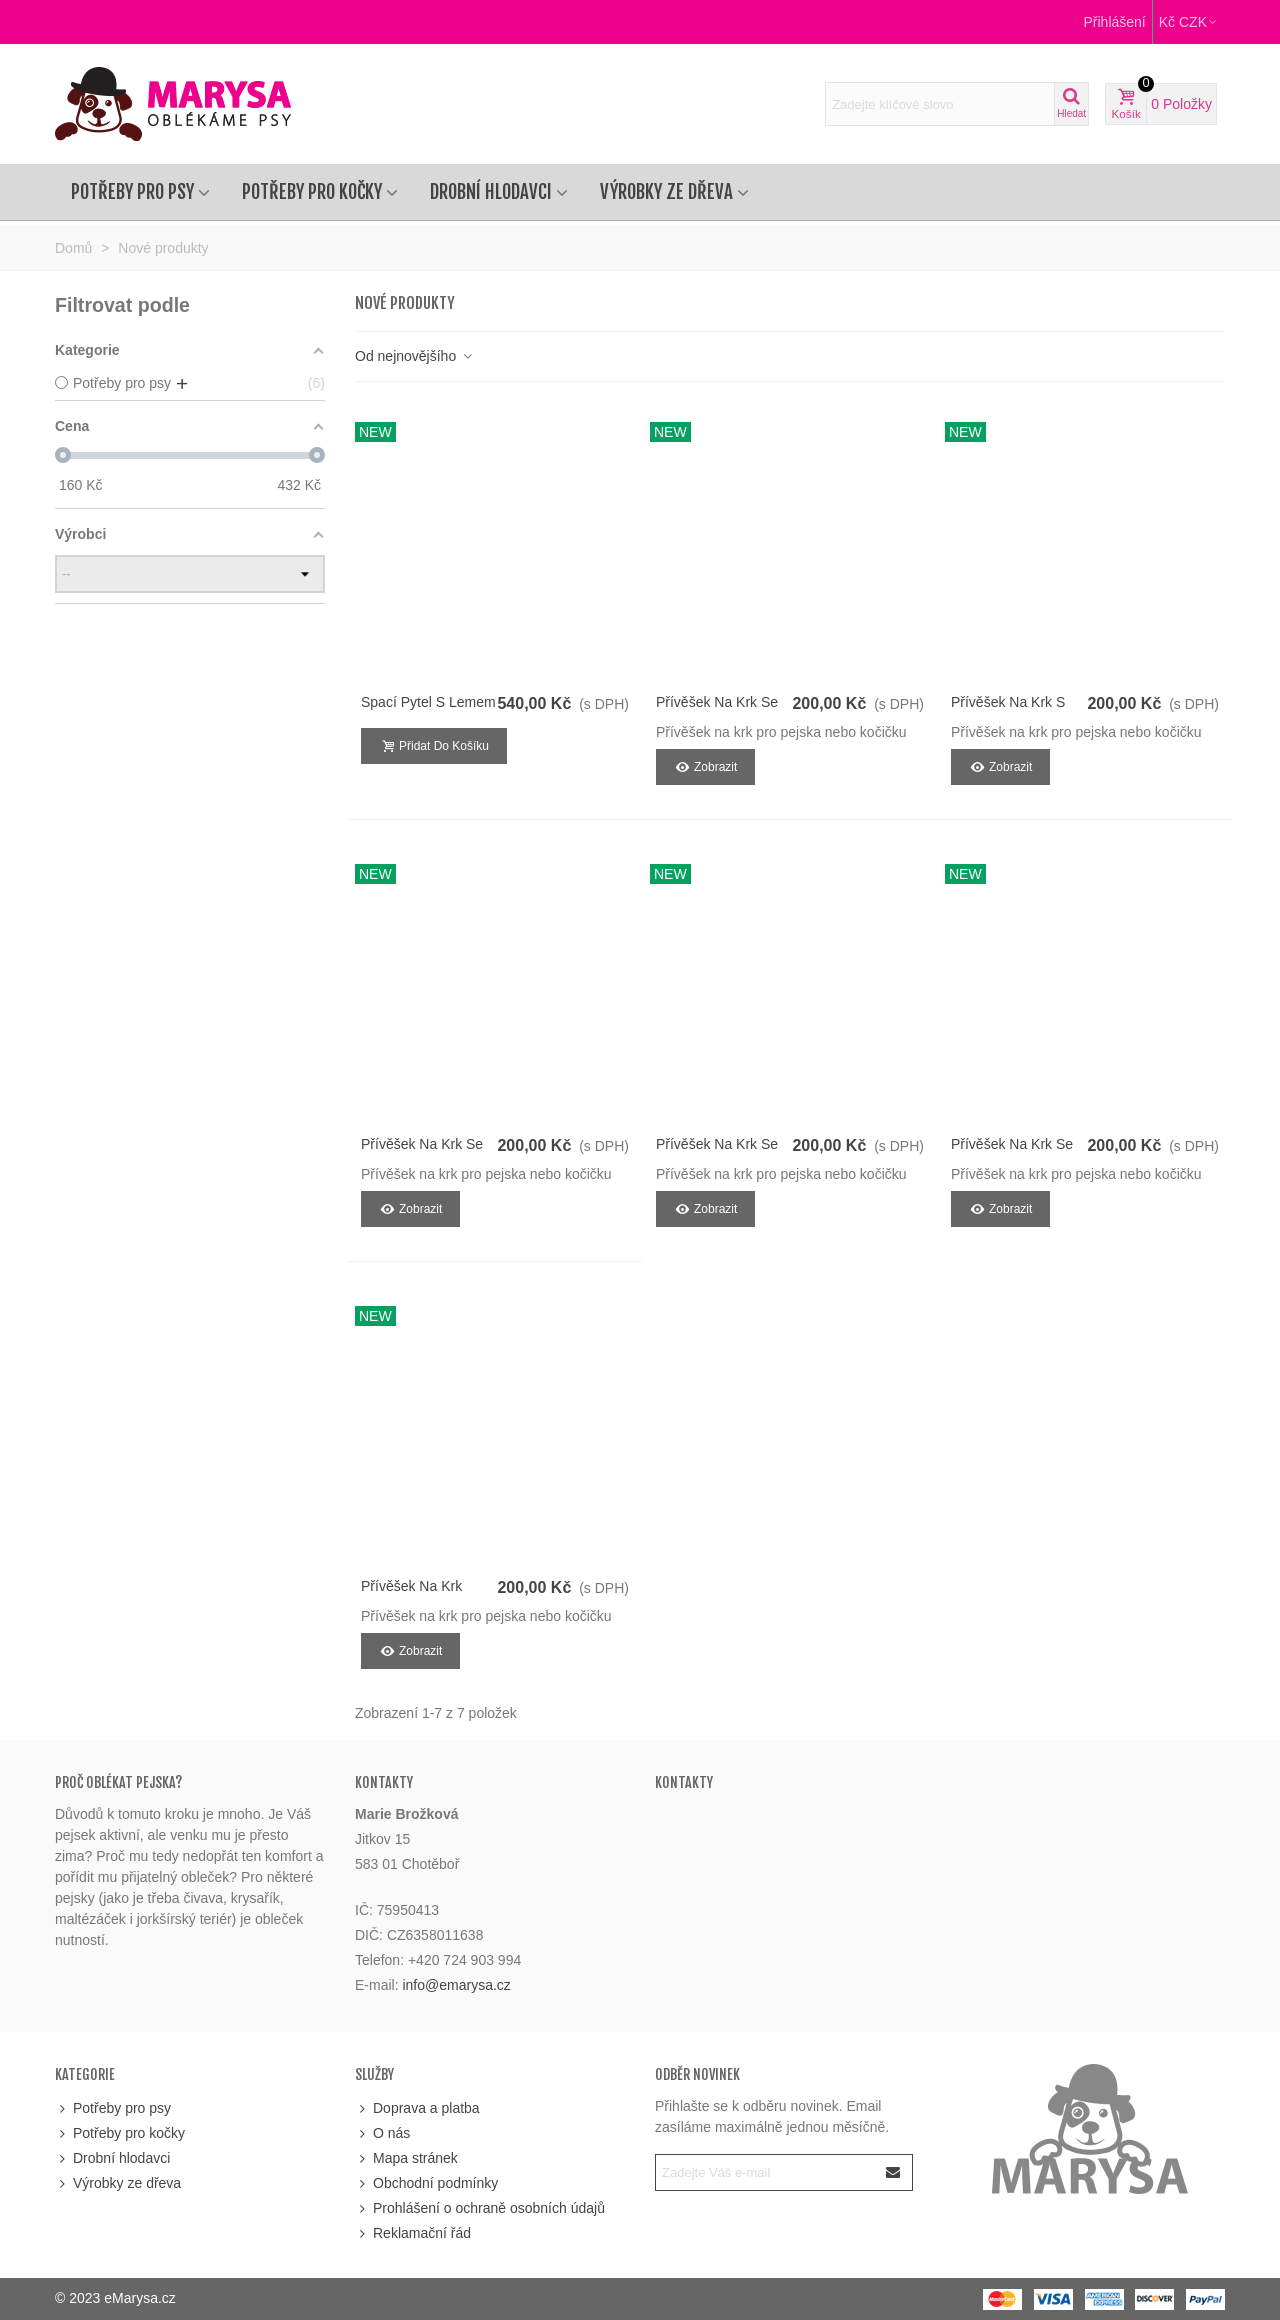  Describe the element at coordinates (480, 2208) in the screenshot. I see `Prohlášení o ochraně osobních údajů` at that location.